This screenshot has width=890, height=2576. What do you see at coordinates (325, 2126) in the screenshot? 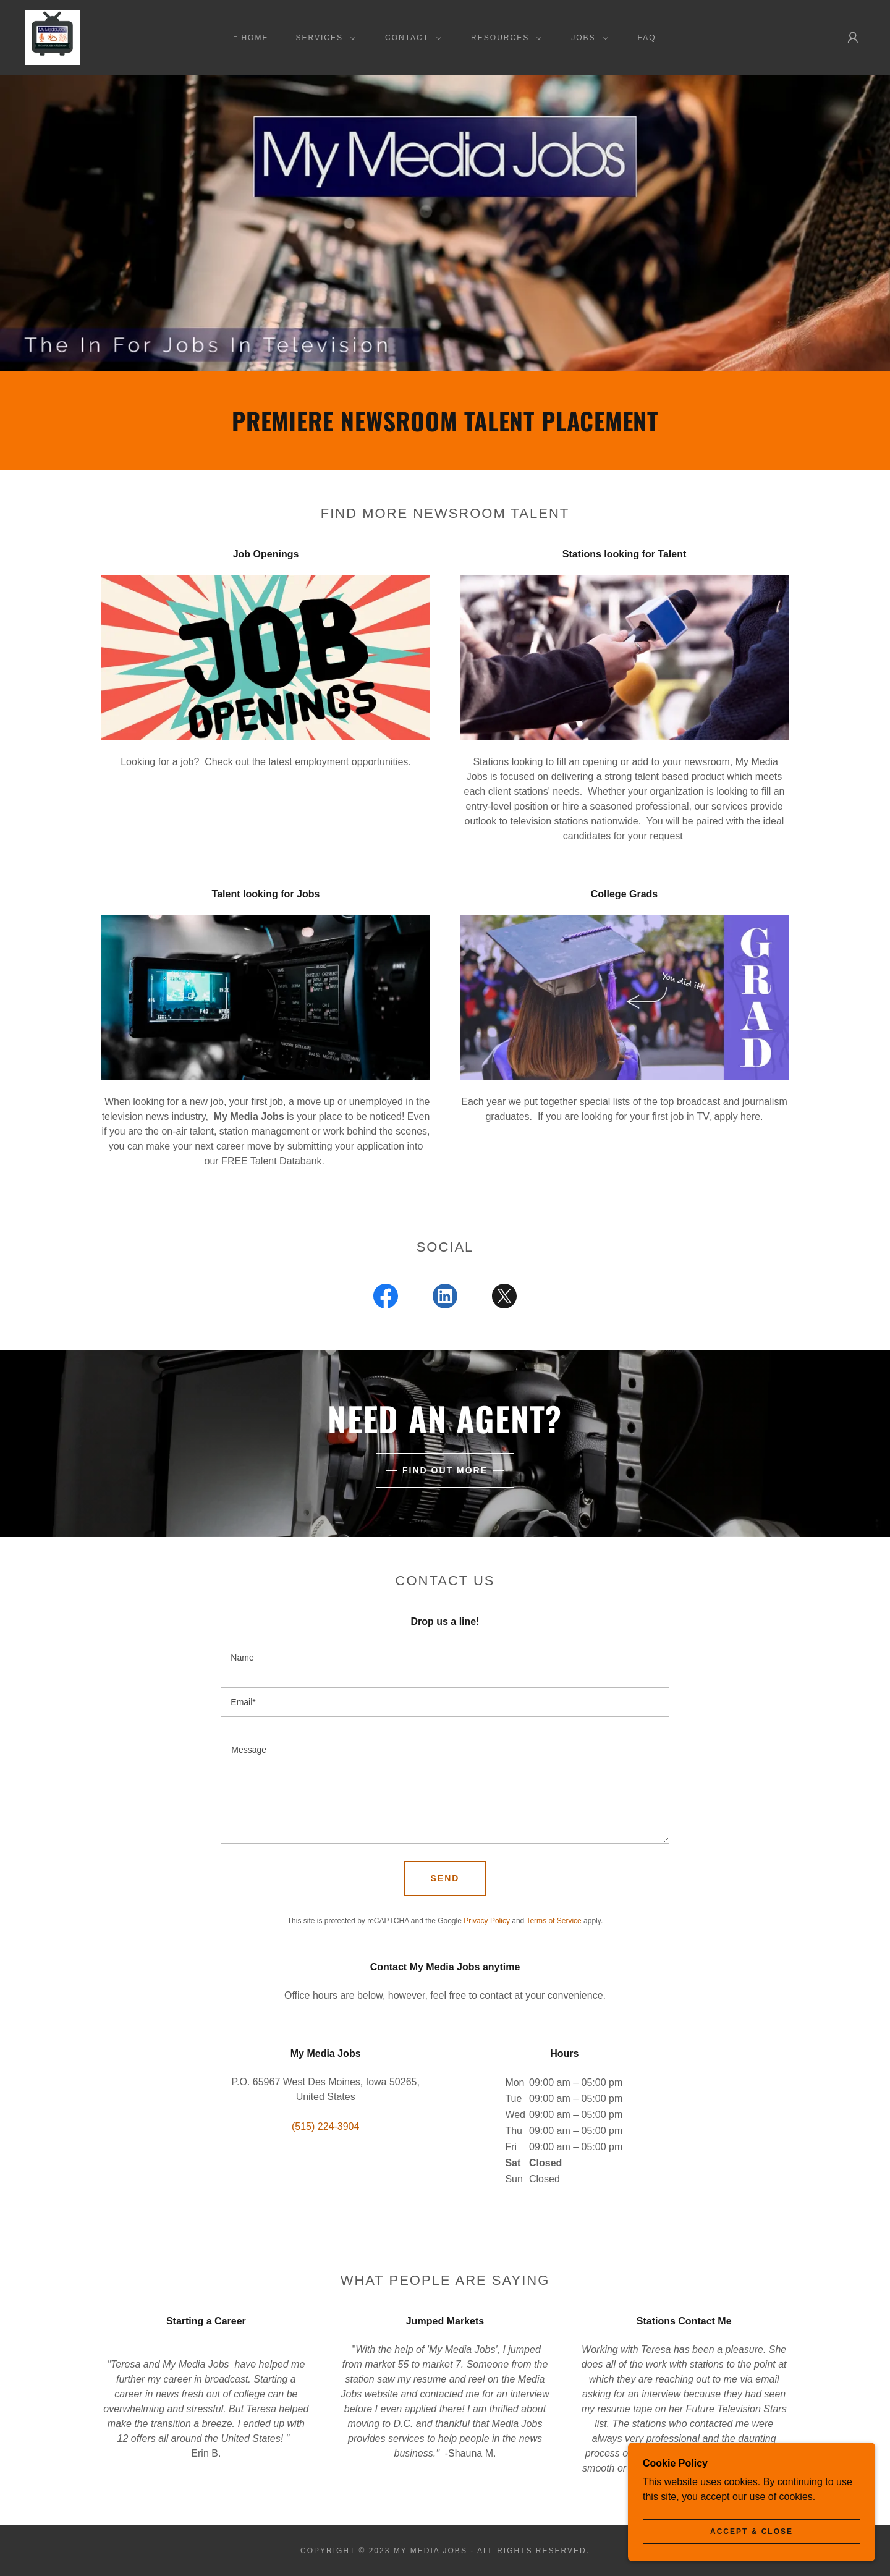
I see `(515) 224-3904 [link]` at bounding box center [325, 2126].